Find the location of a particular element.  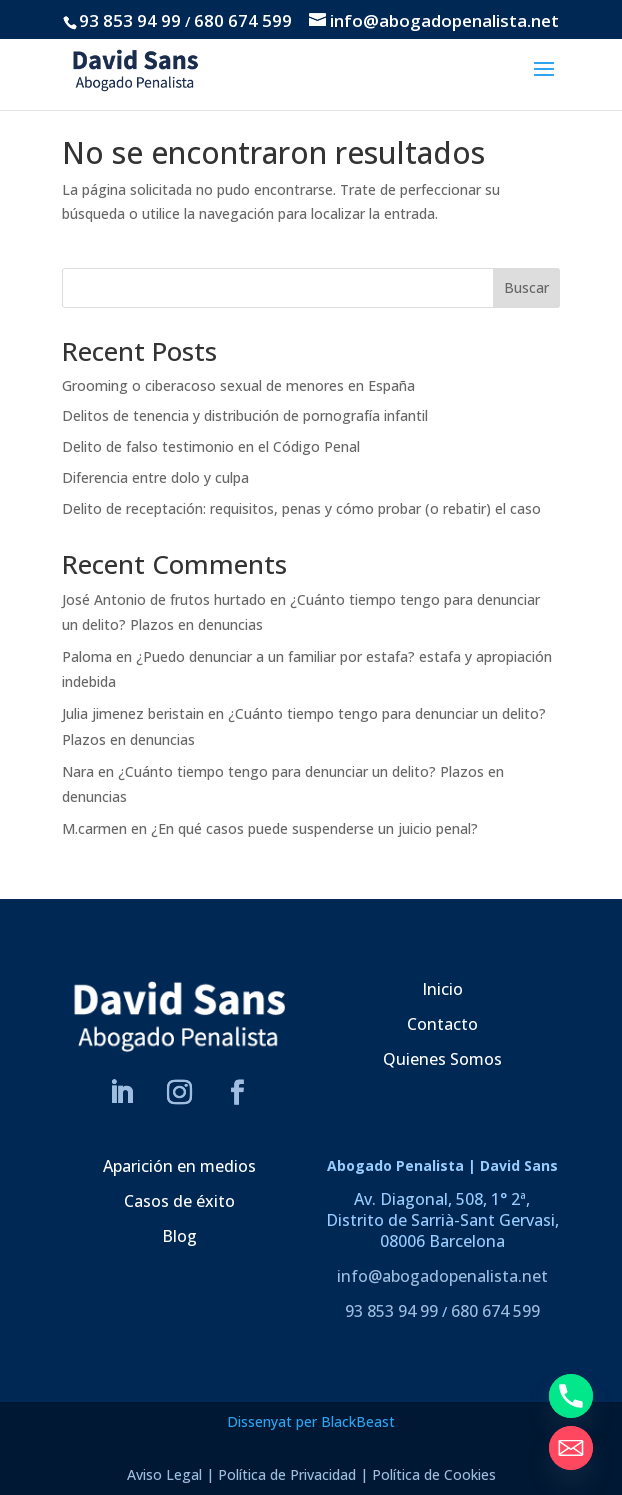

Grooming o ciberacoso sexual de menores en España is located at coordinates (238, 385).